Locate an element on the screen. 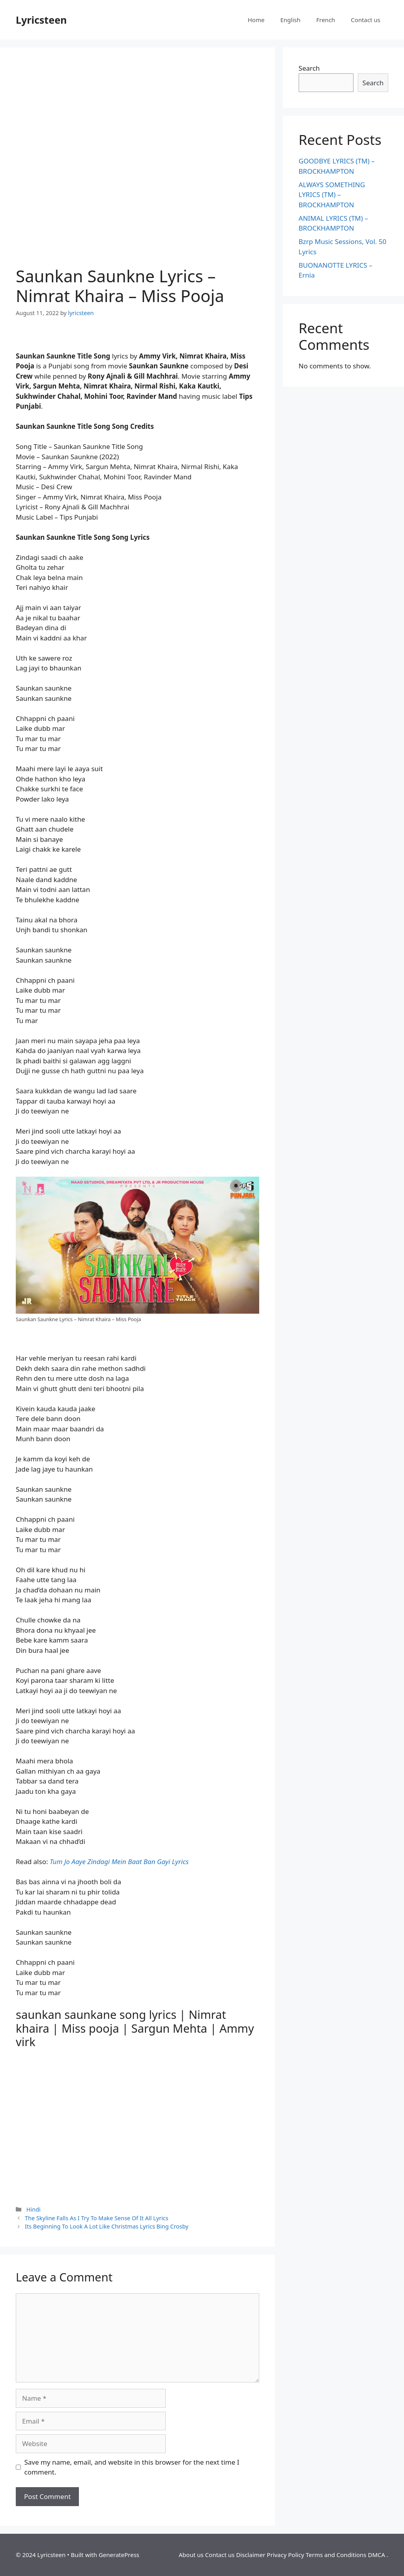  Search is located at coordinates (309, 68).